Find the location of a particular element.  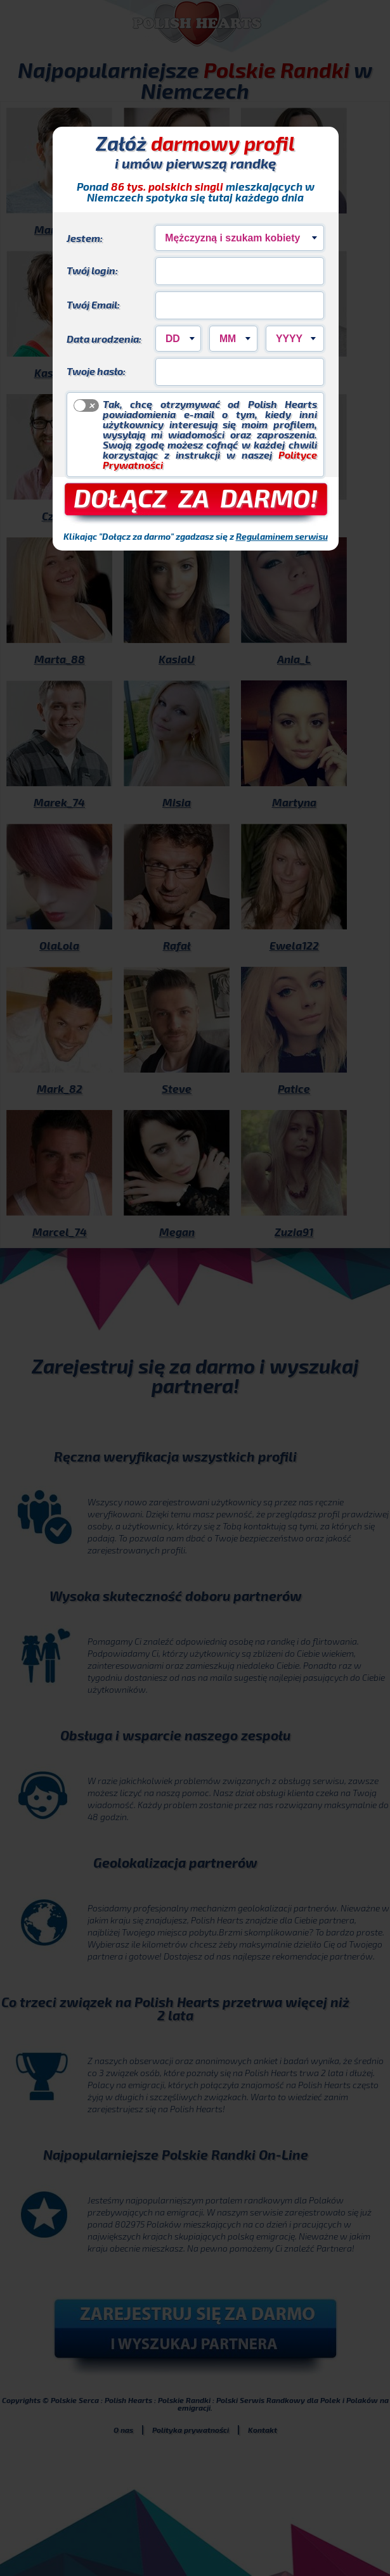

Twój Email: is located at coordinates (93, 304).